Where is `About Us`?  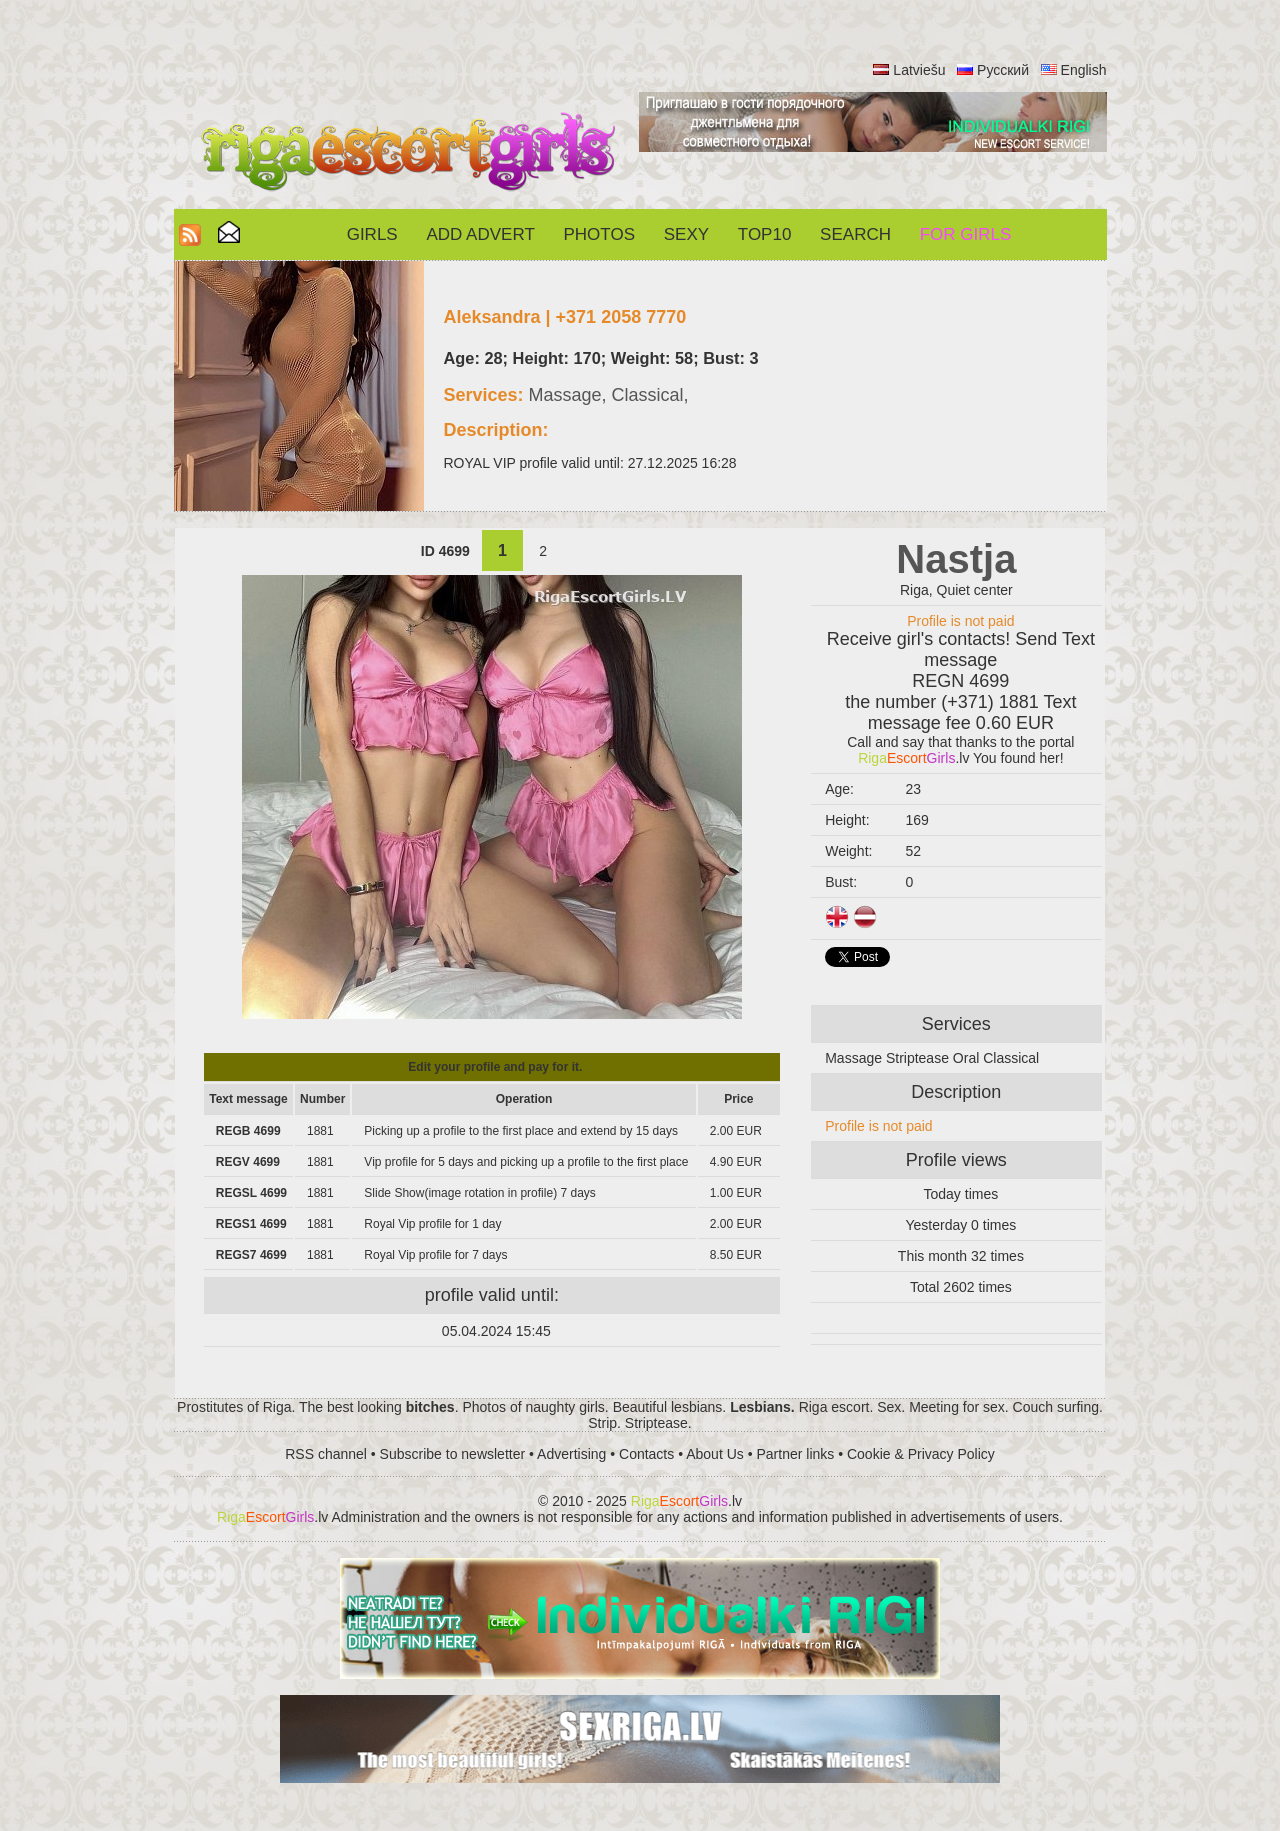
About Us is located at coordinates (715, 1454).